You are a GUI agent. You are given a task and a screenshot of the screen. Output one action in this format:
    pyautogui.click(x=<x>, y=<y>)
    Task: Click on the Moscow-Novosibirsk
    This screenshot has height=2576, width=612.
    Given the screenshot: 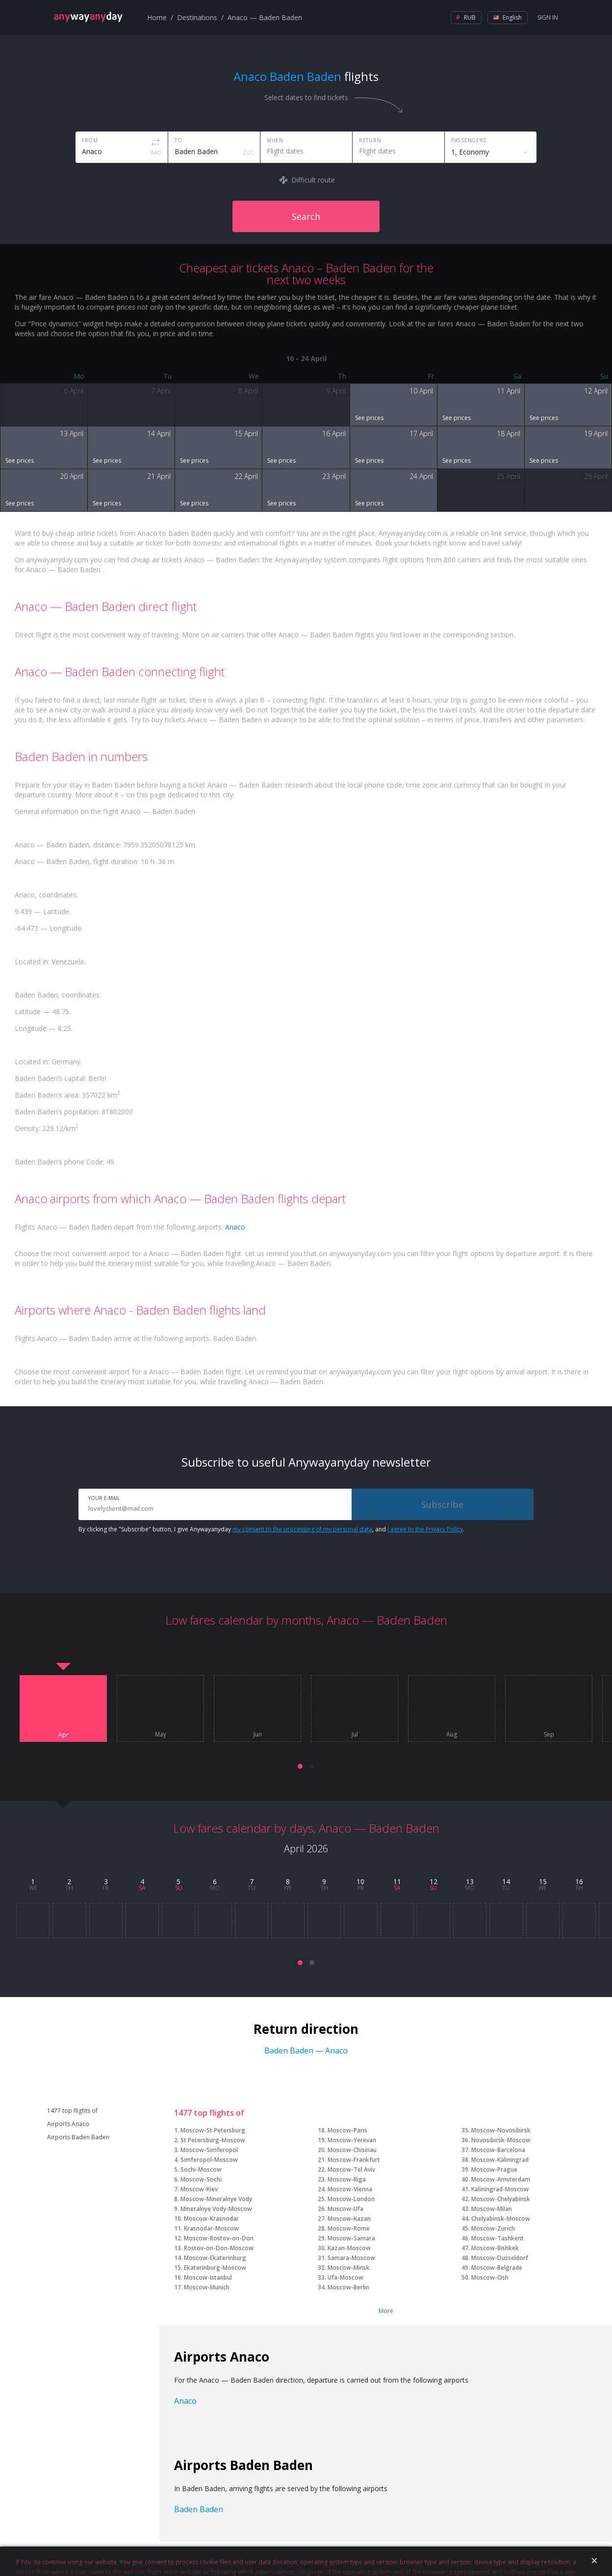 What is the action you would take?
    pyautogui.click(x=501, y=2130)
    